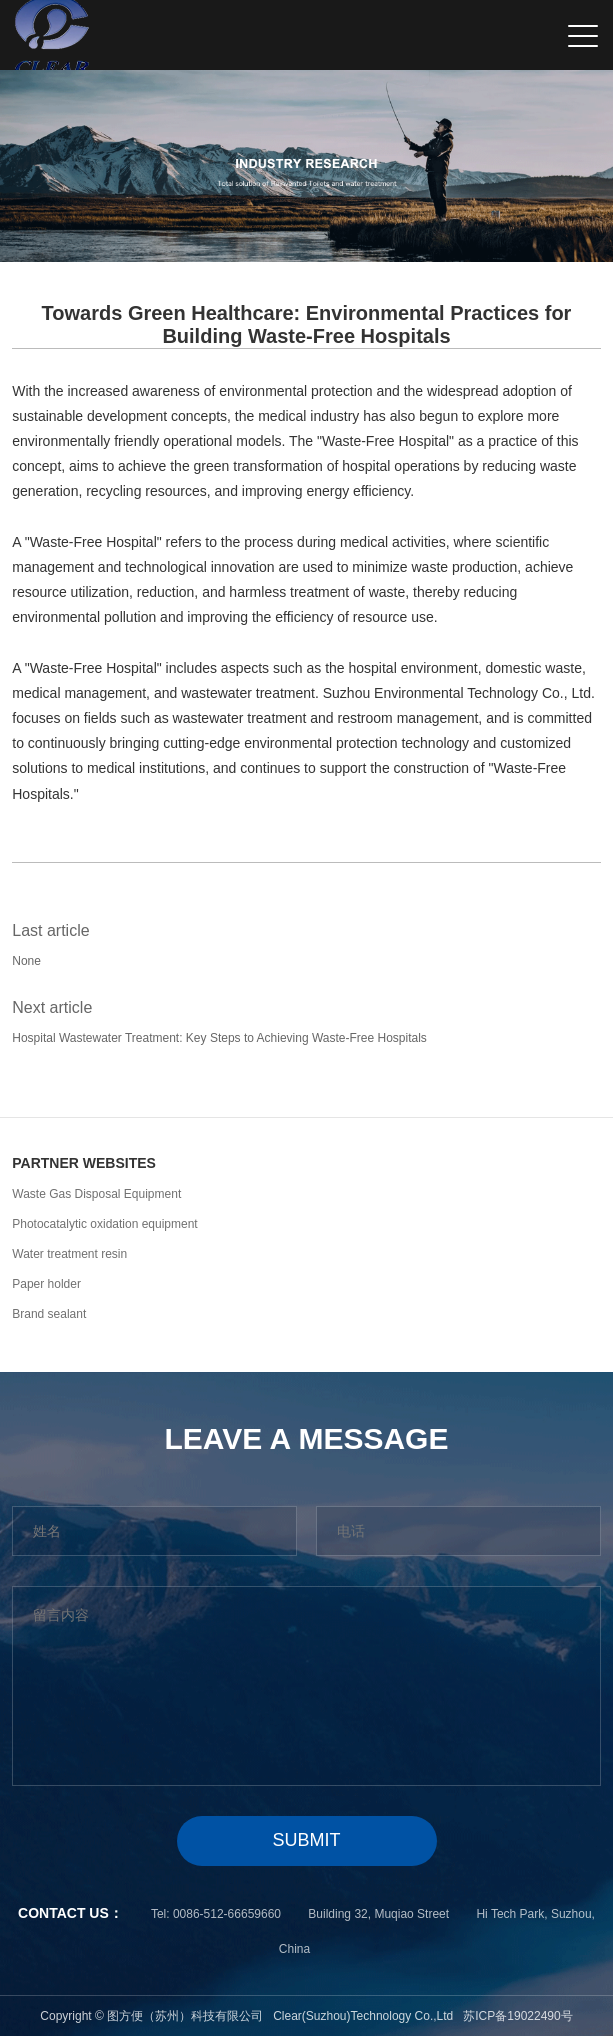 Image resolution: width=613 pixels, height=2036 pixels. What do you see at coordinates (96, 1194) in the screenshot?
I see `Waste Gas Disposal Equipment` at bounding box center [96, 1194].